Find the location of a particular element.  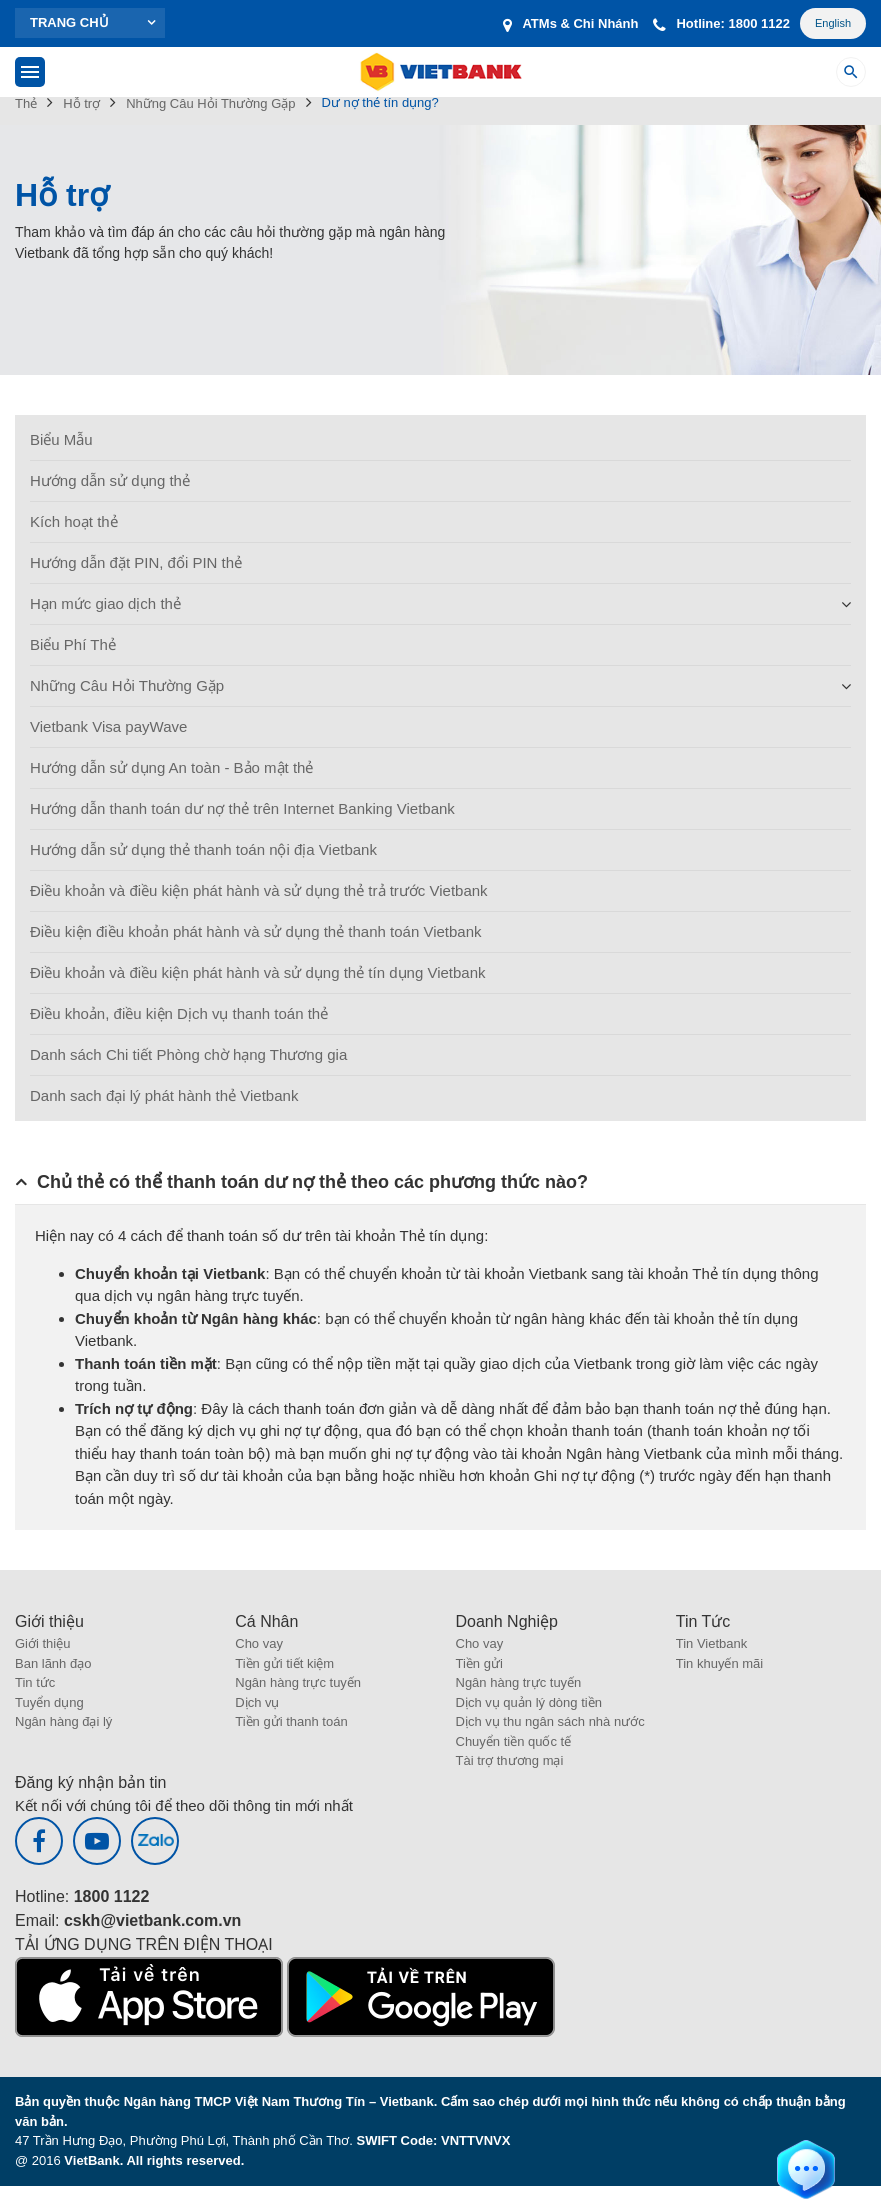

Dịch vụ is located at coordinates (257, 1702).